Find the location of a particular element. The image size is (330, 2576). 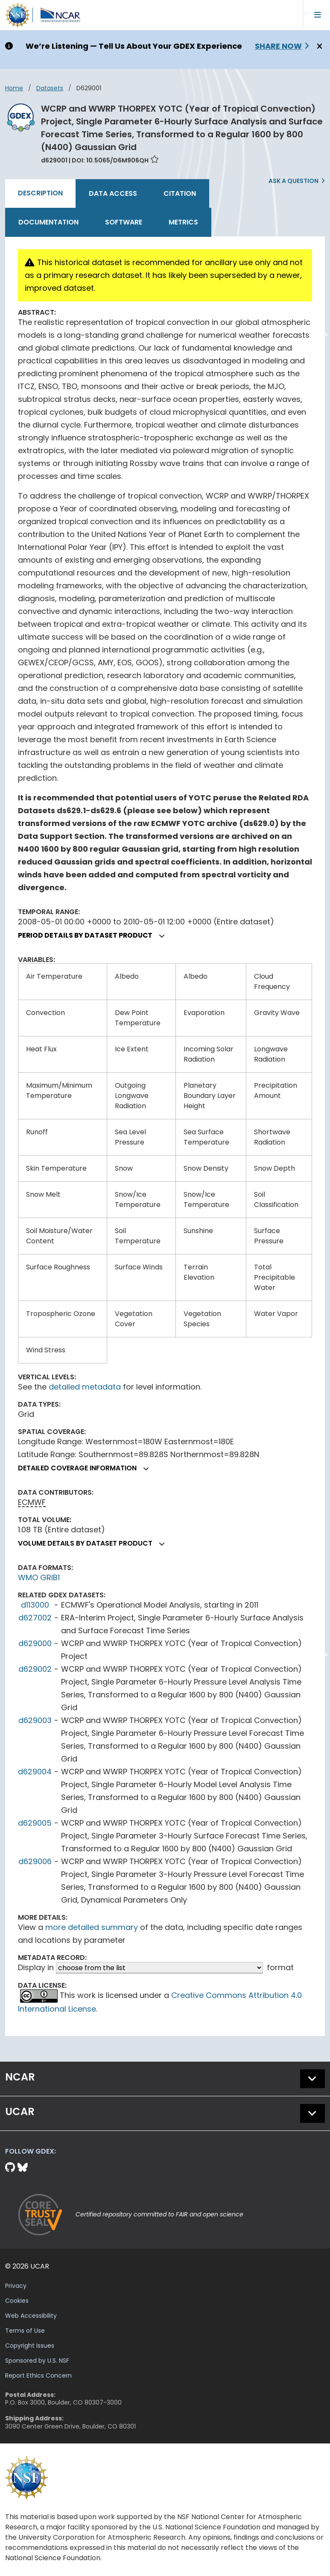

d629002 is located at coordinates (35, 1669).